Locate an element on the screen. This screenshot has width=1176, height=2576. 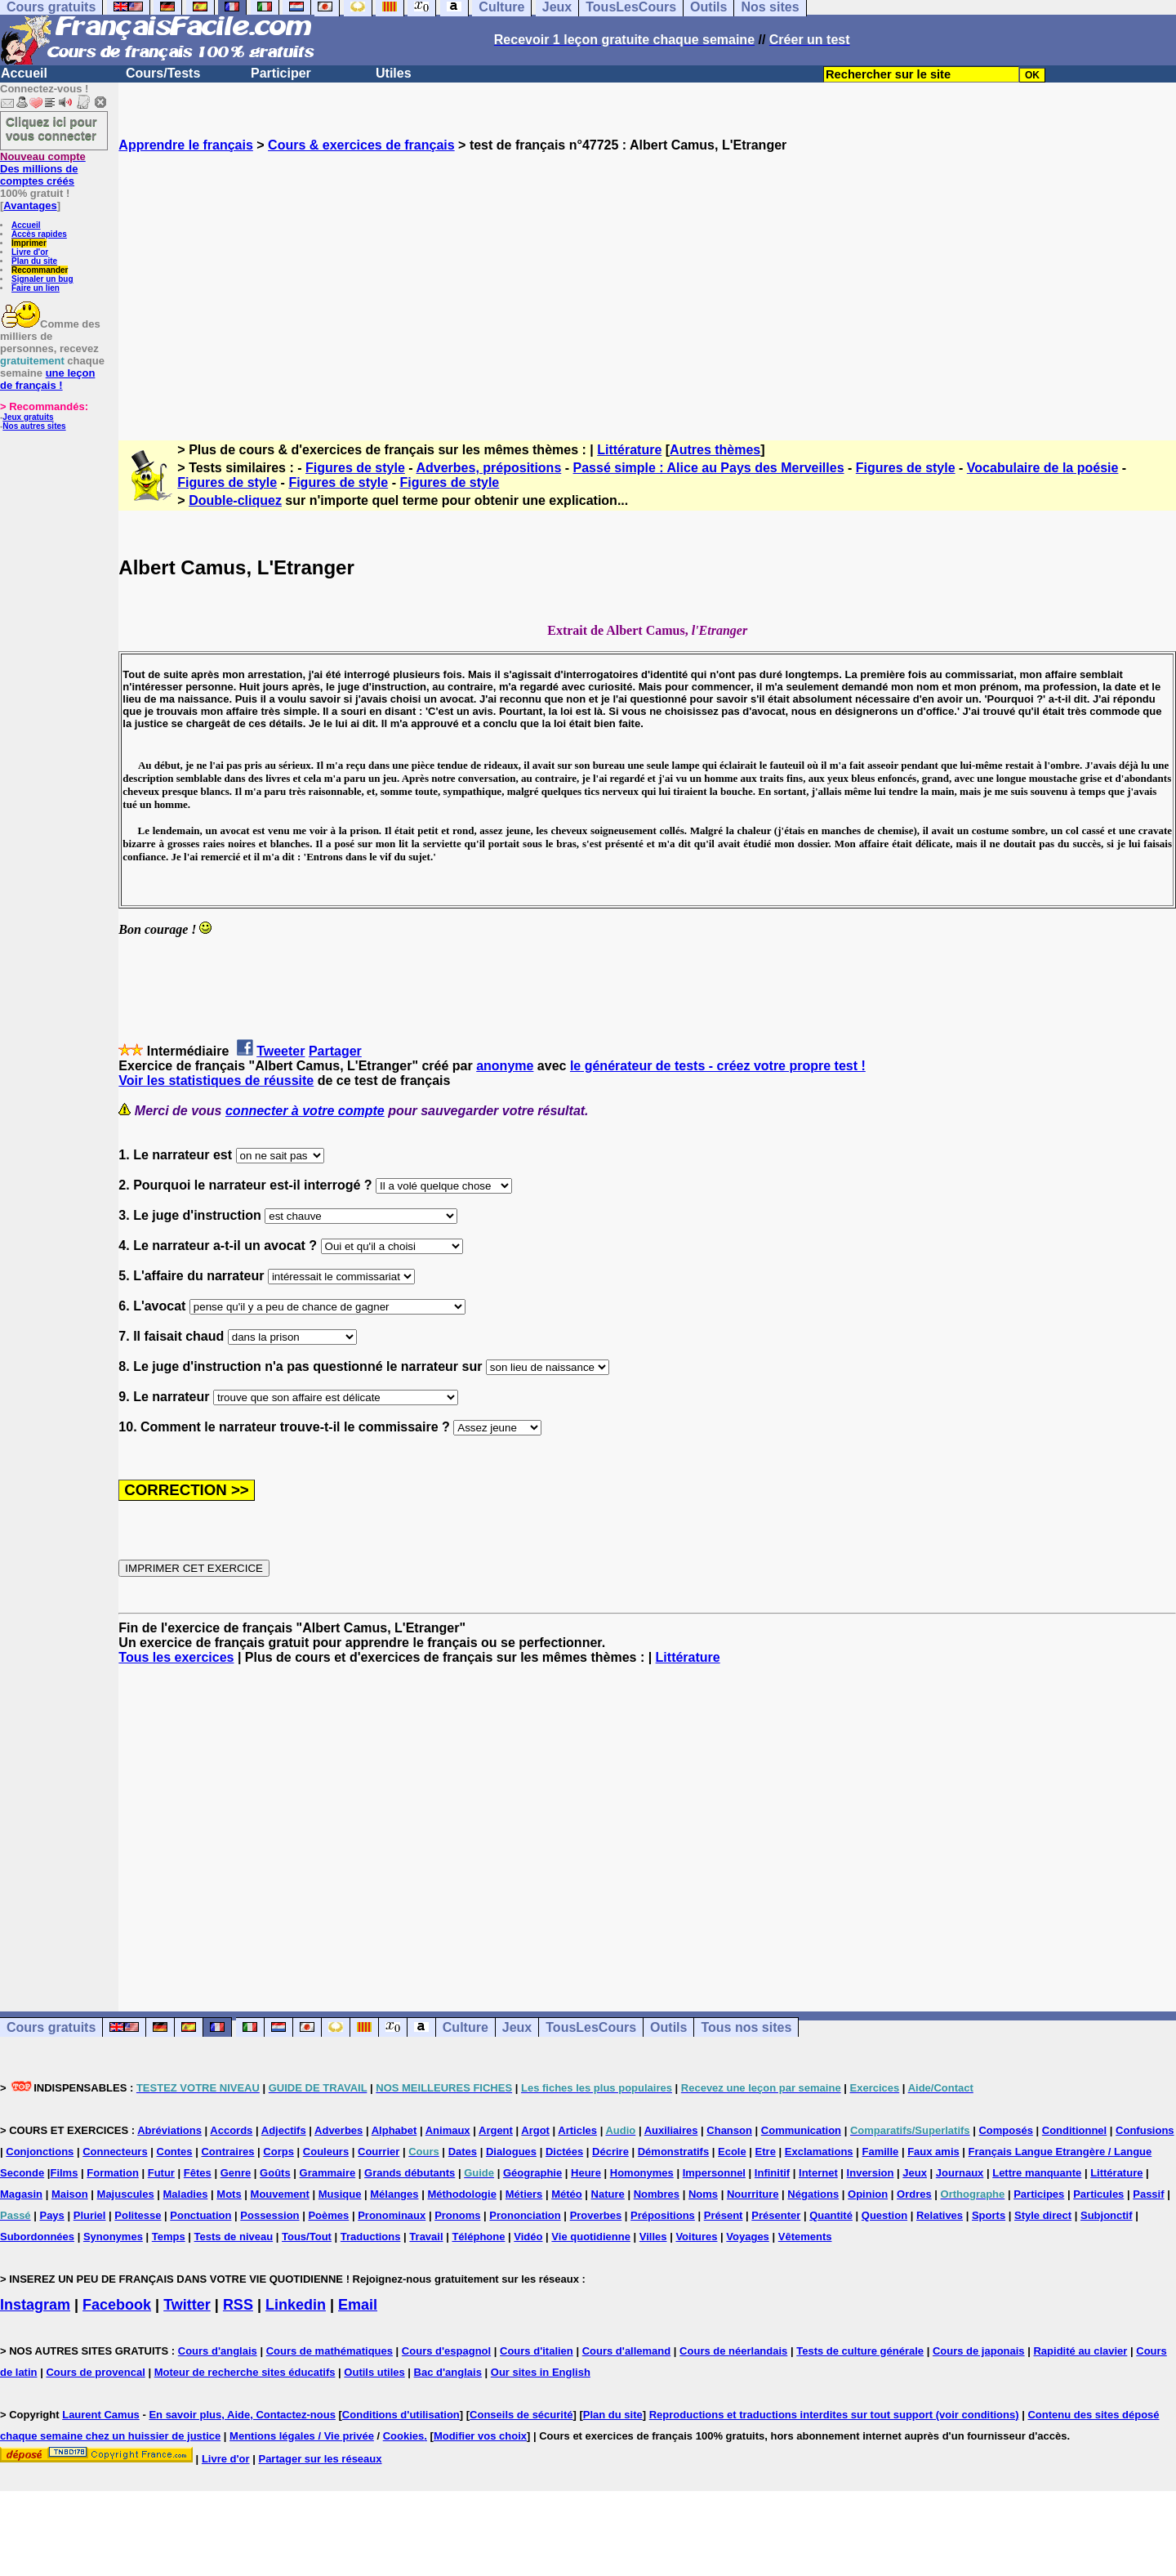
Recommander is located at coordinates (39, 270).